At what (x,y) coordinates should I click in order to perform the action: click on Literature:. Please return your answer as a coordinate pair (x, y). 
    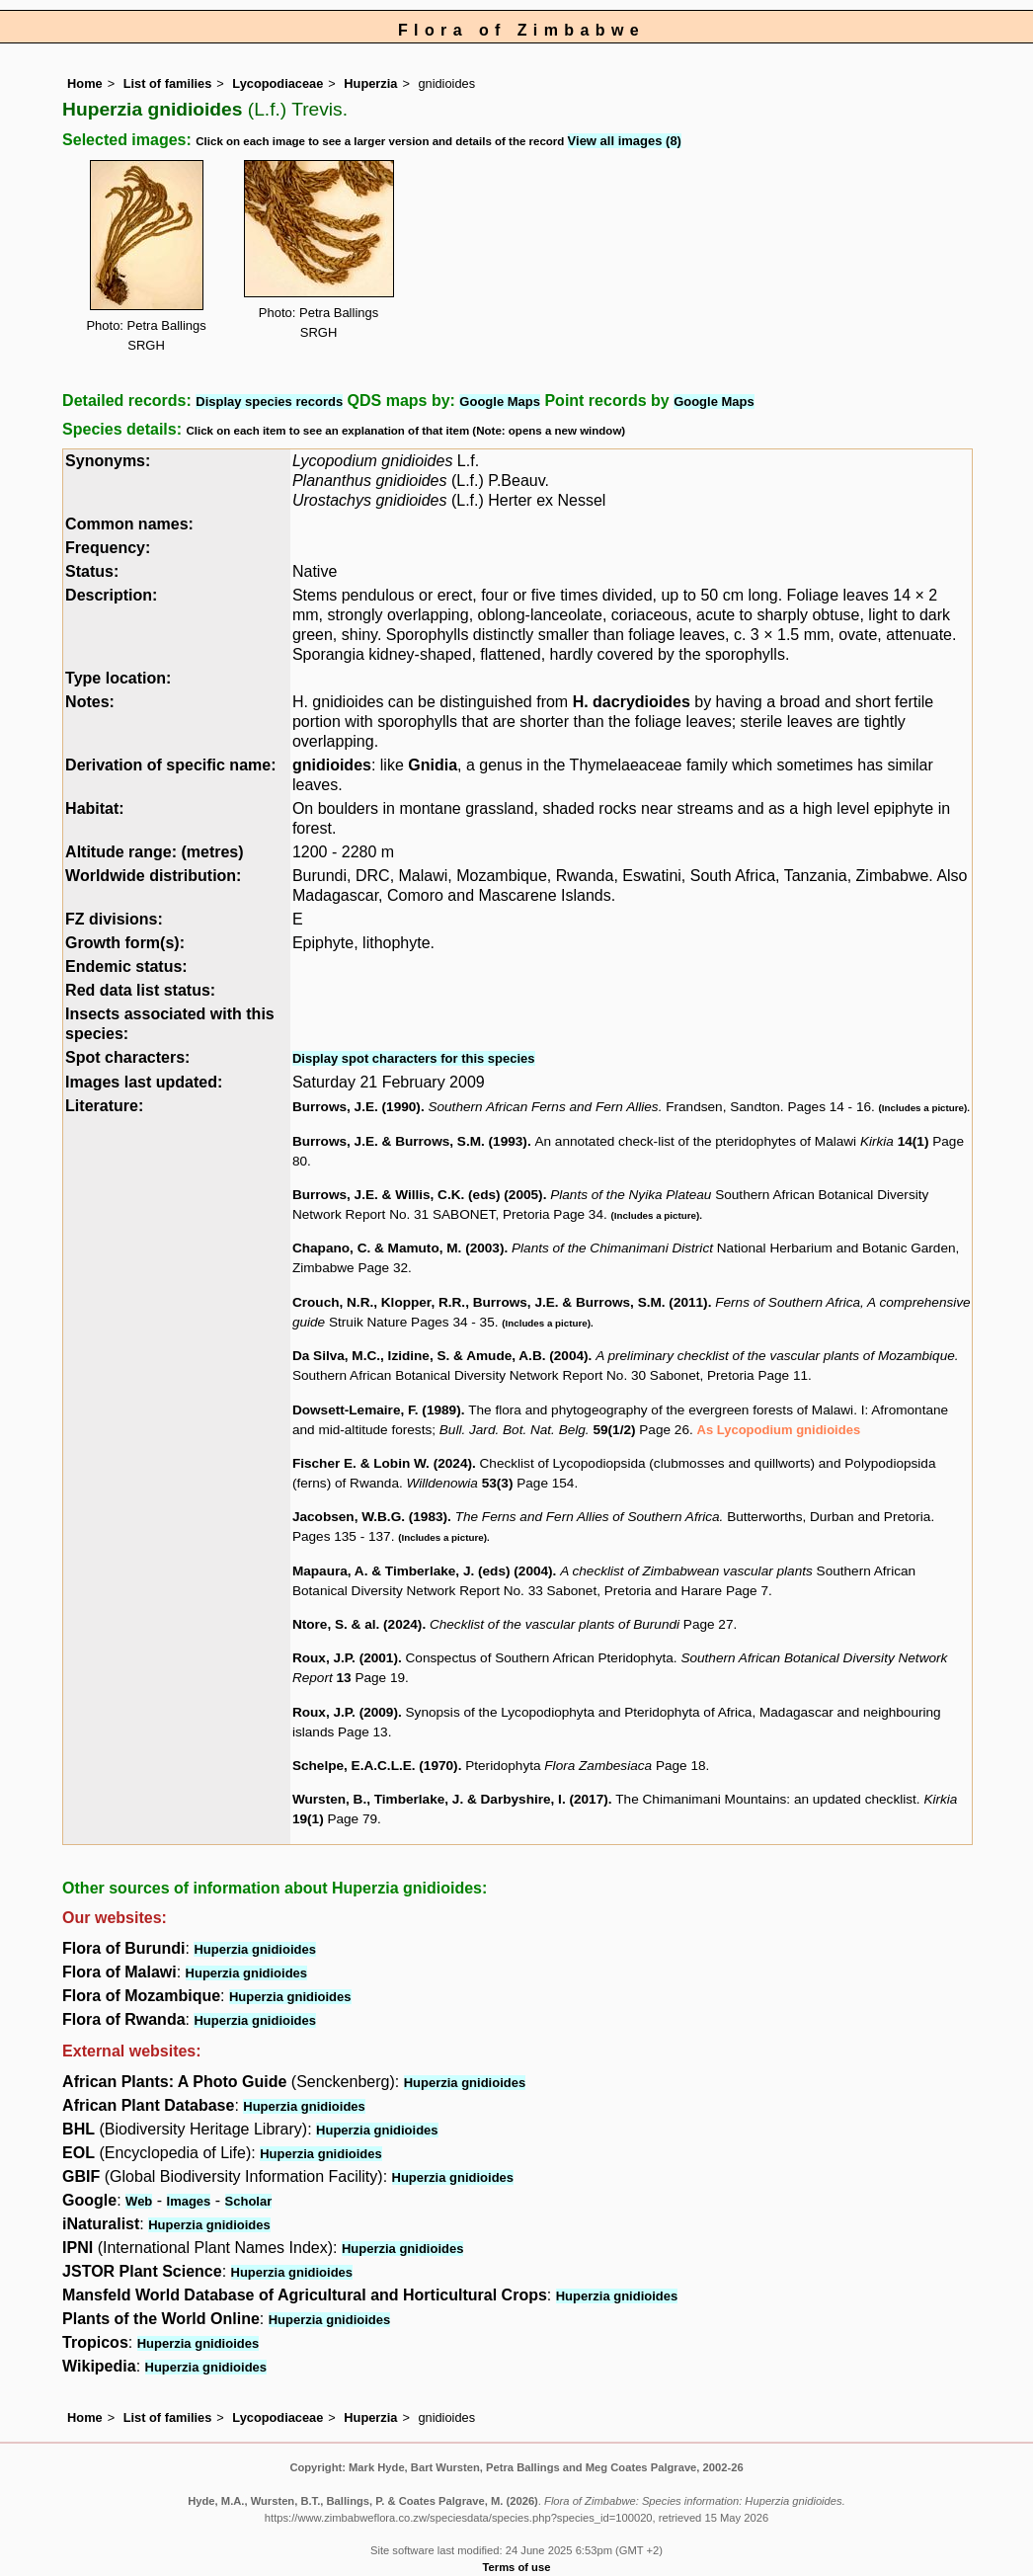
    Looking at the image, I should click on (104, 1105).